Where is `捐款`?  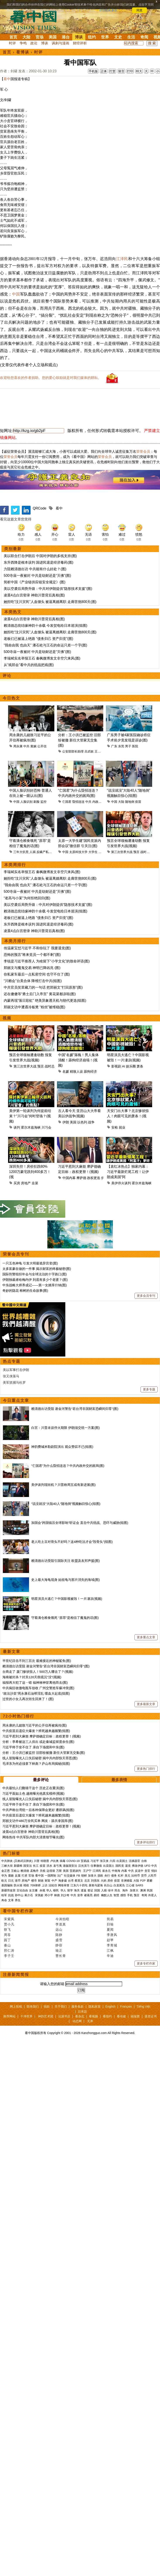 捐款 is located at coordinates (47, 2006).